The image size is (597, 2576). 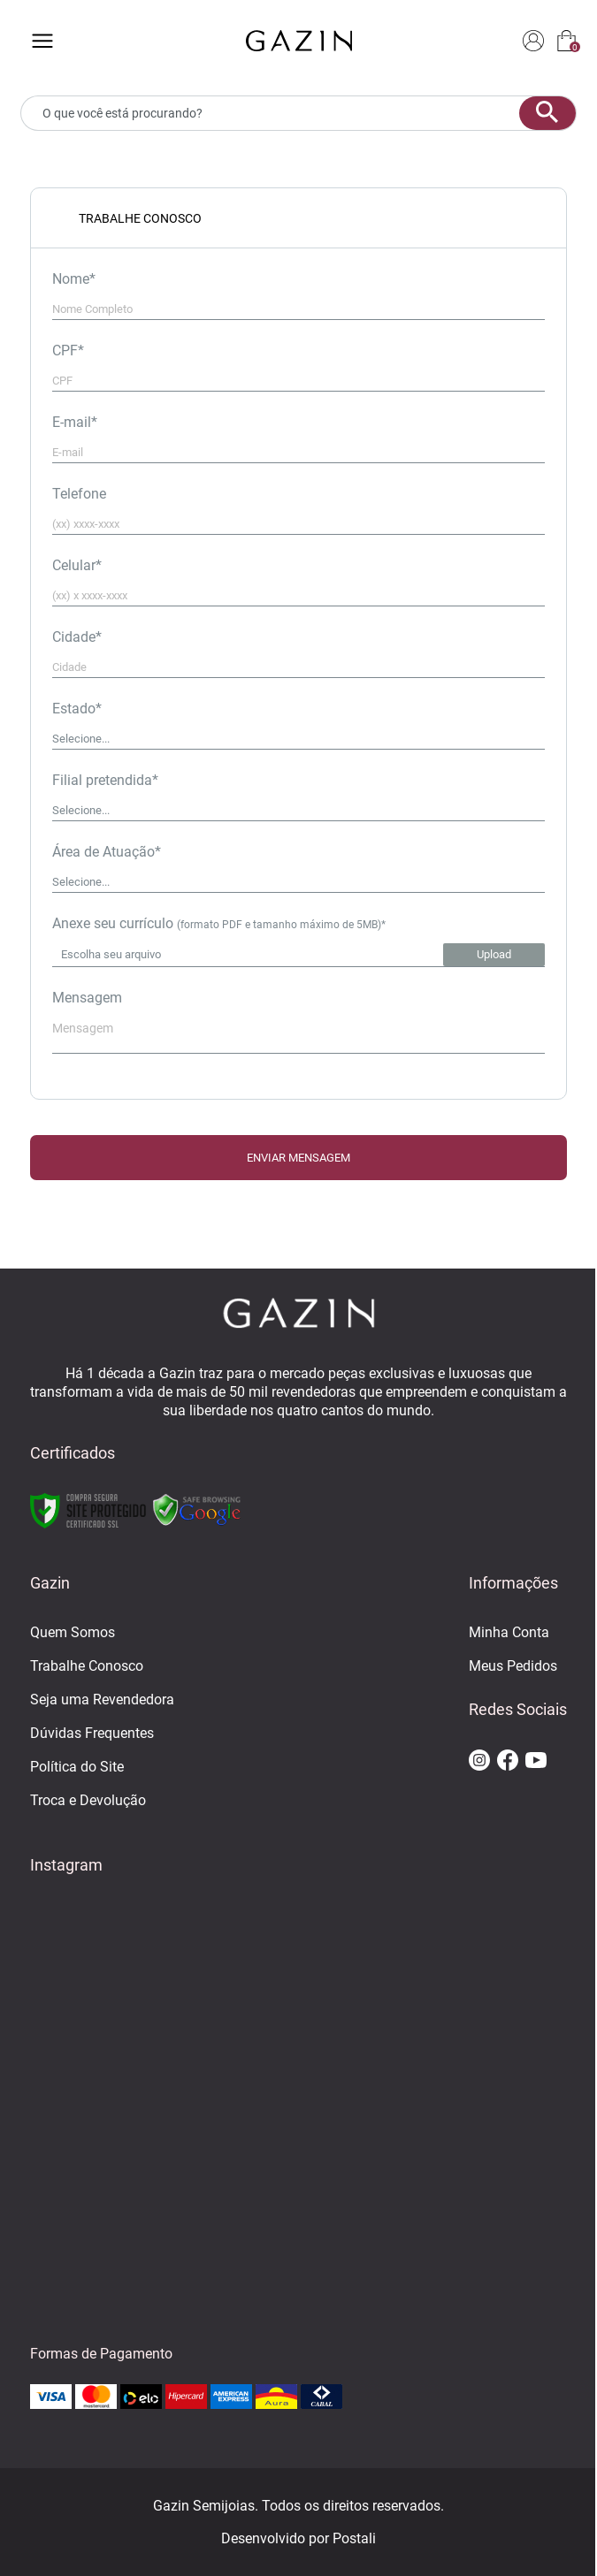 What do you see at coordinates (77, 565) in the screenshot?
I see `Celular*` at bounding box center [77, 565].